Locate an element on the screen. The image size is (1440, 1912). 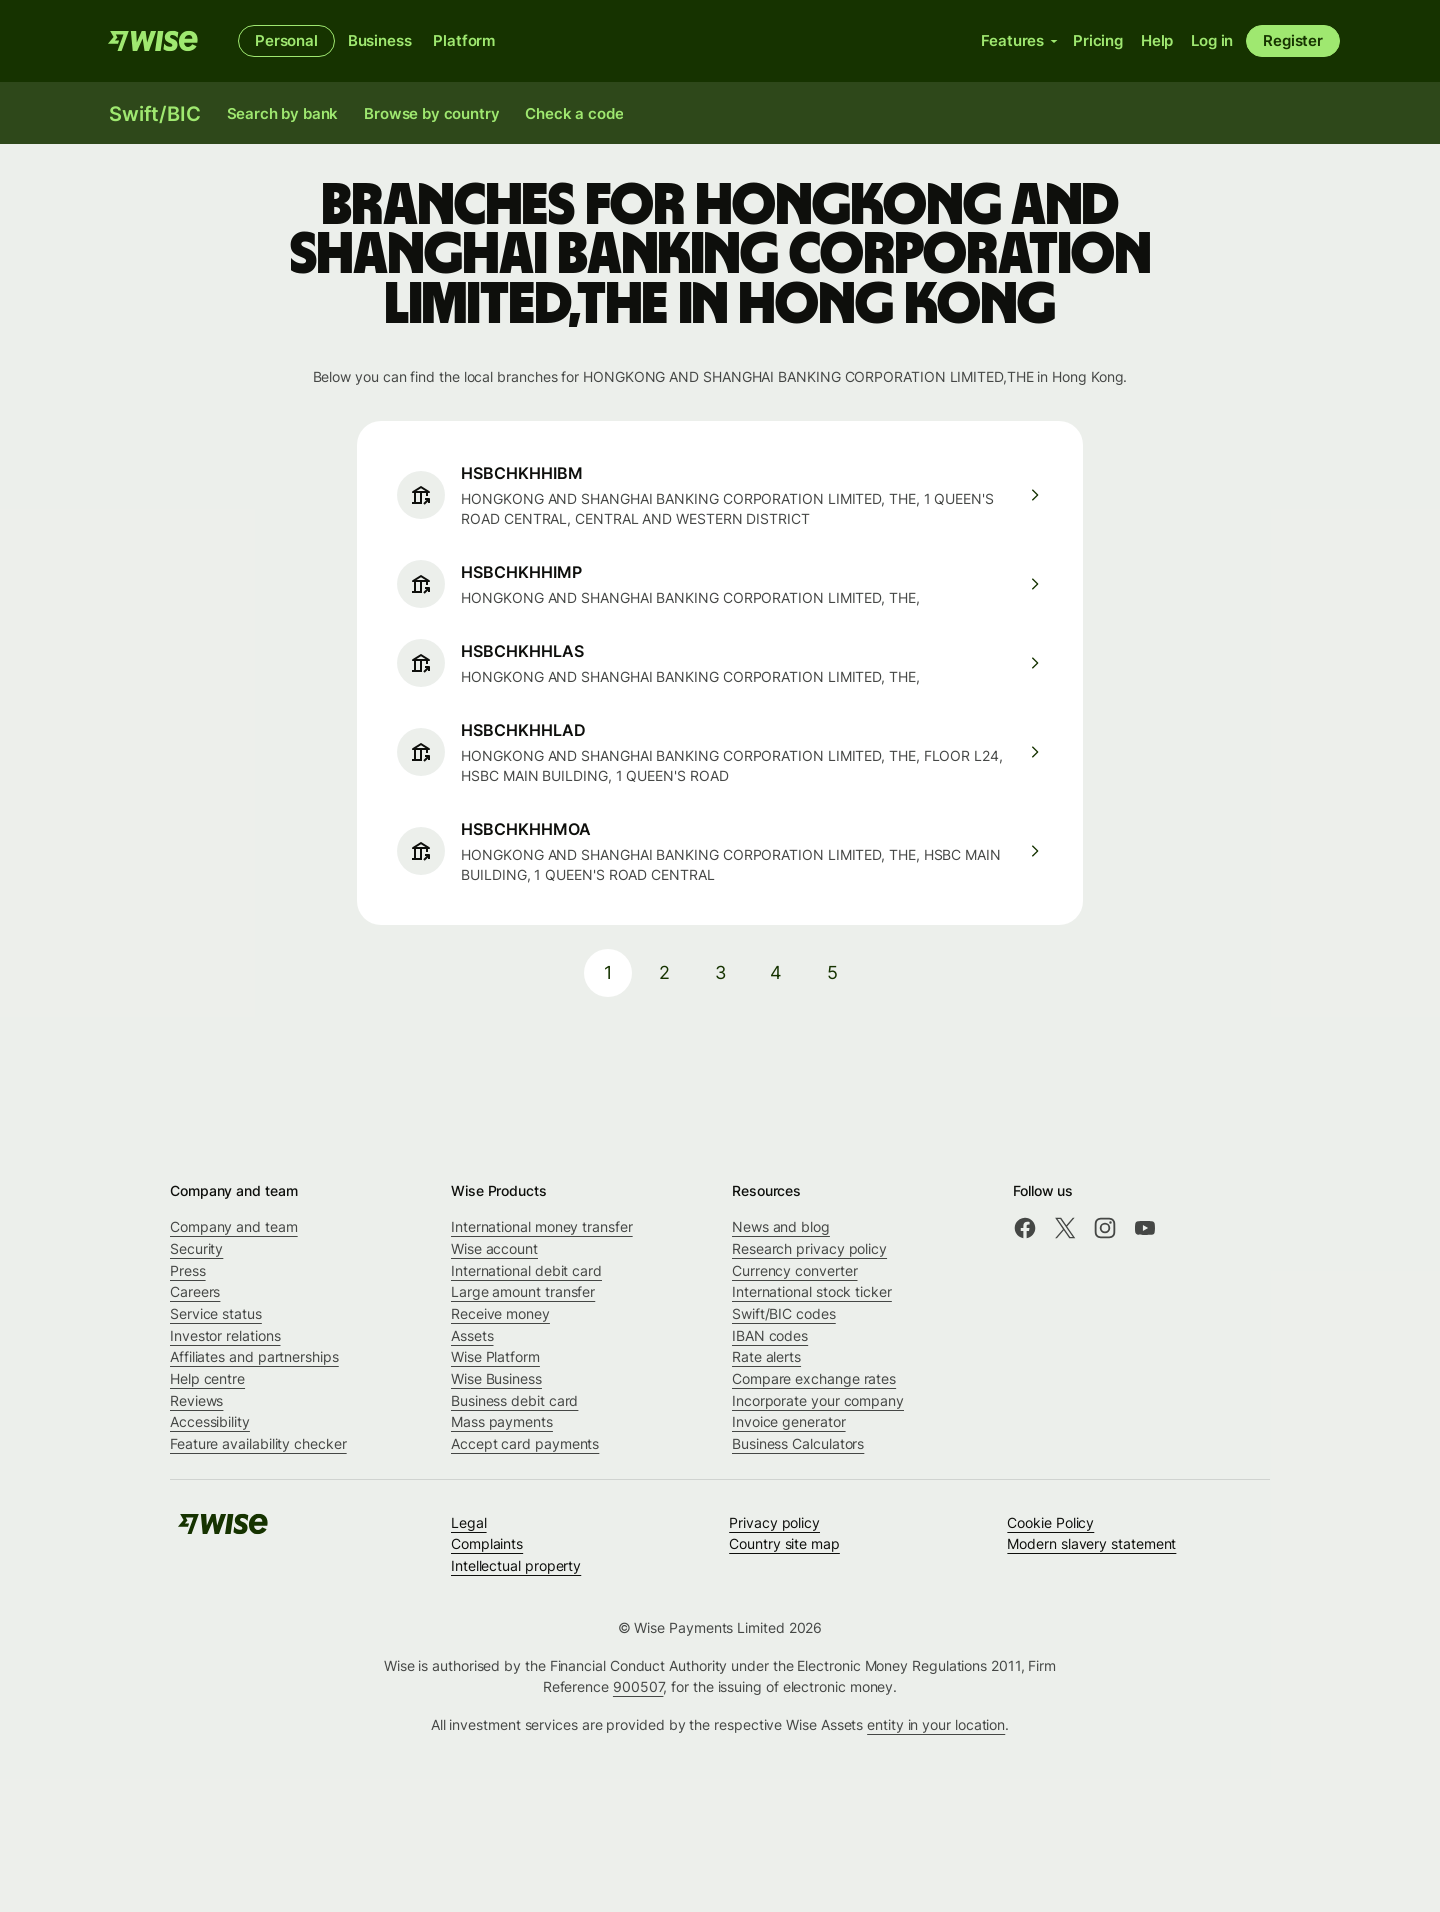
Large amount transfer is located at coordinates (523, 1291).